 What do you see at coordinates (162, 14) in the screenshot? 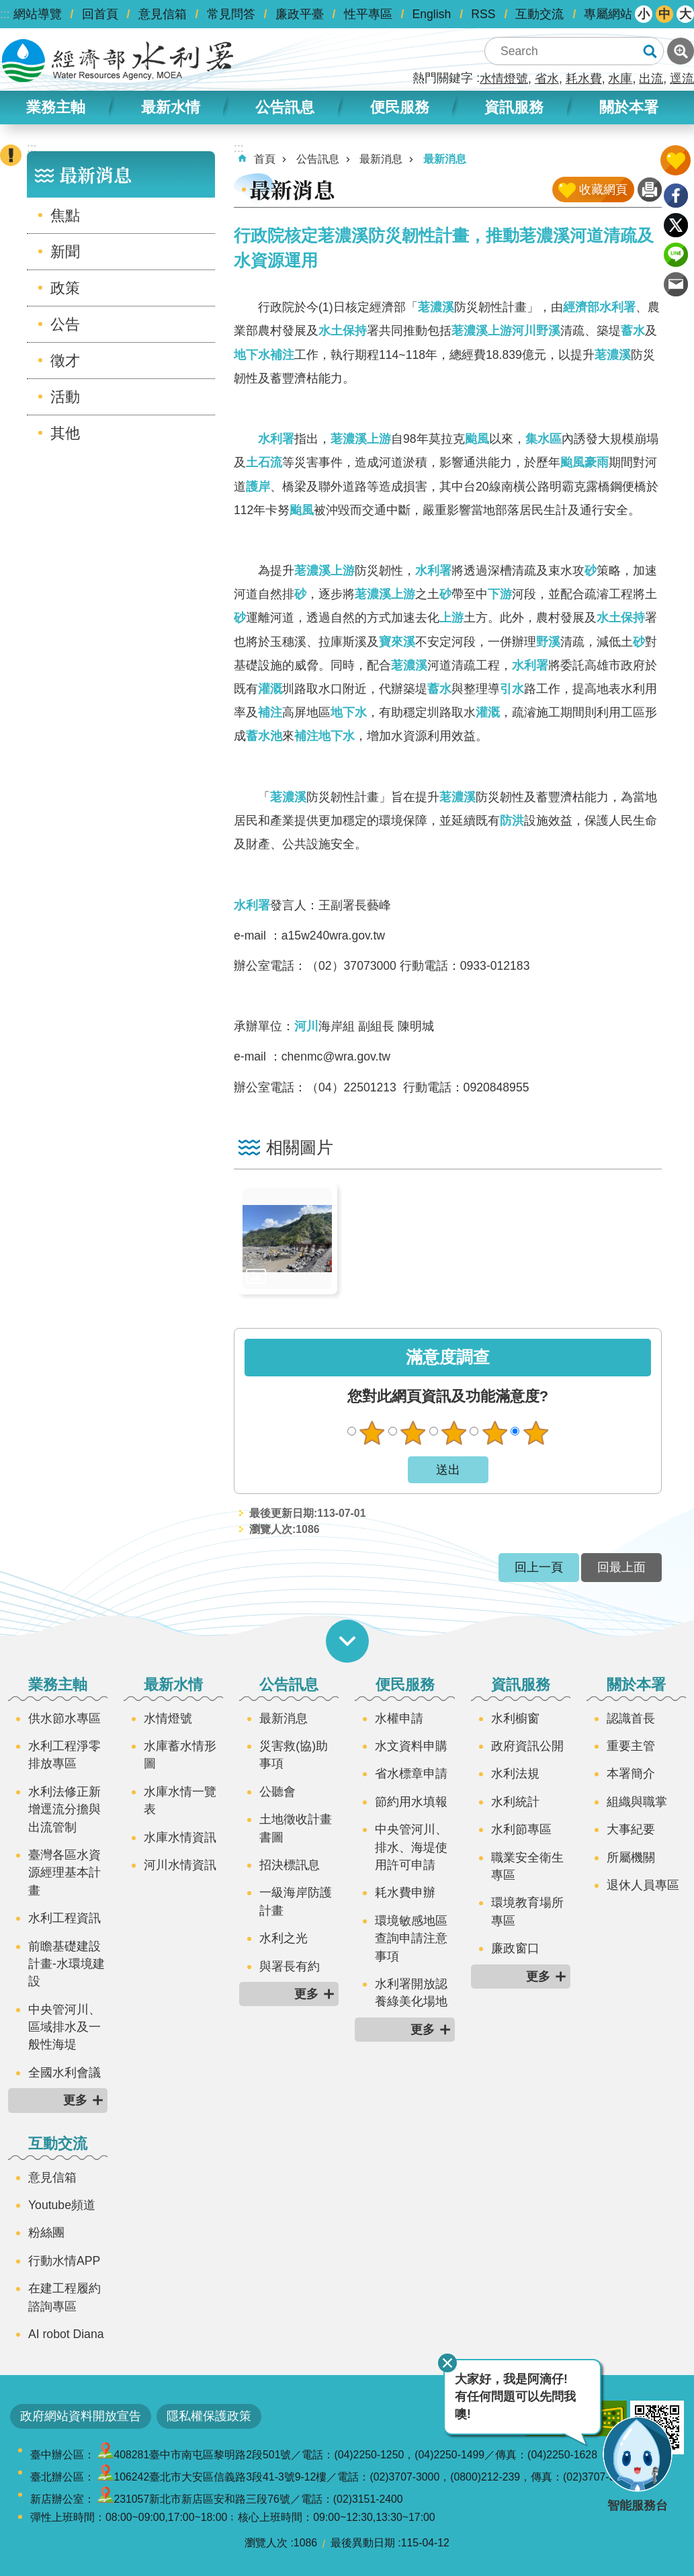
I see `意見信箱` at bounding box center [162, 14].